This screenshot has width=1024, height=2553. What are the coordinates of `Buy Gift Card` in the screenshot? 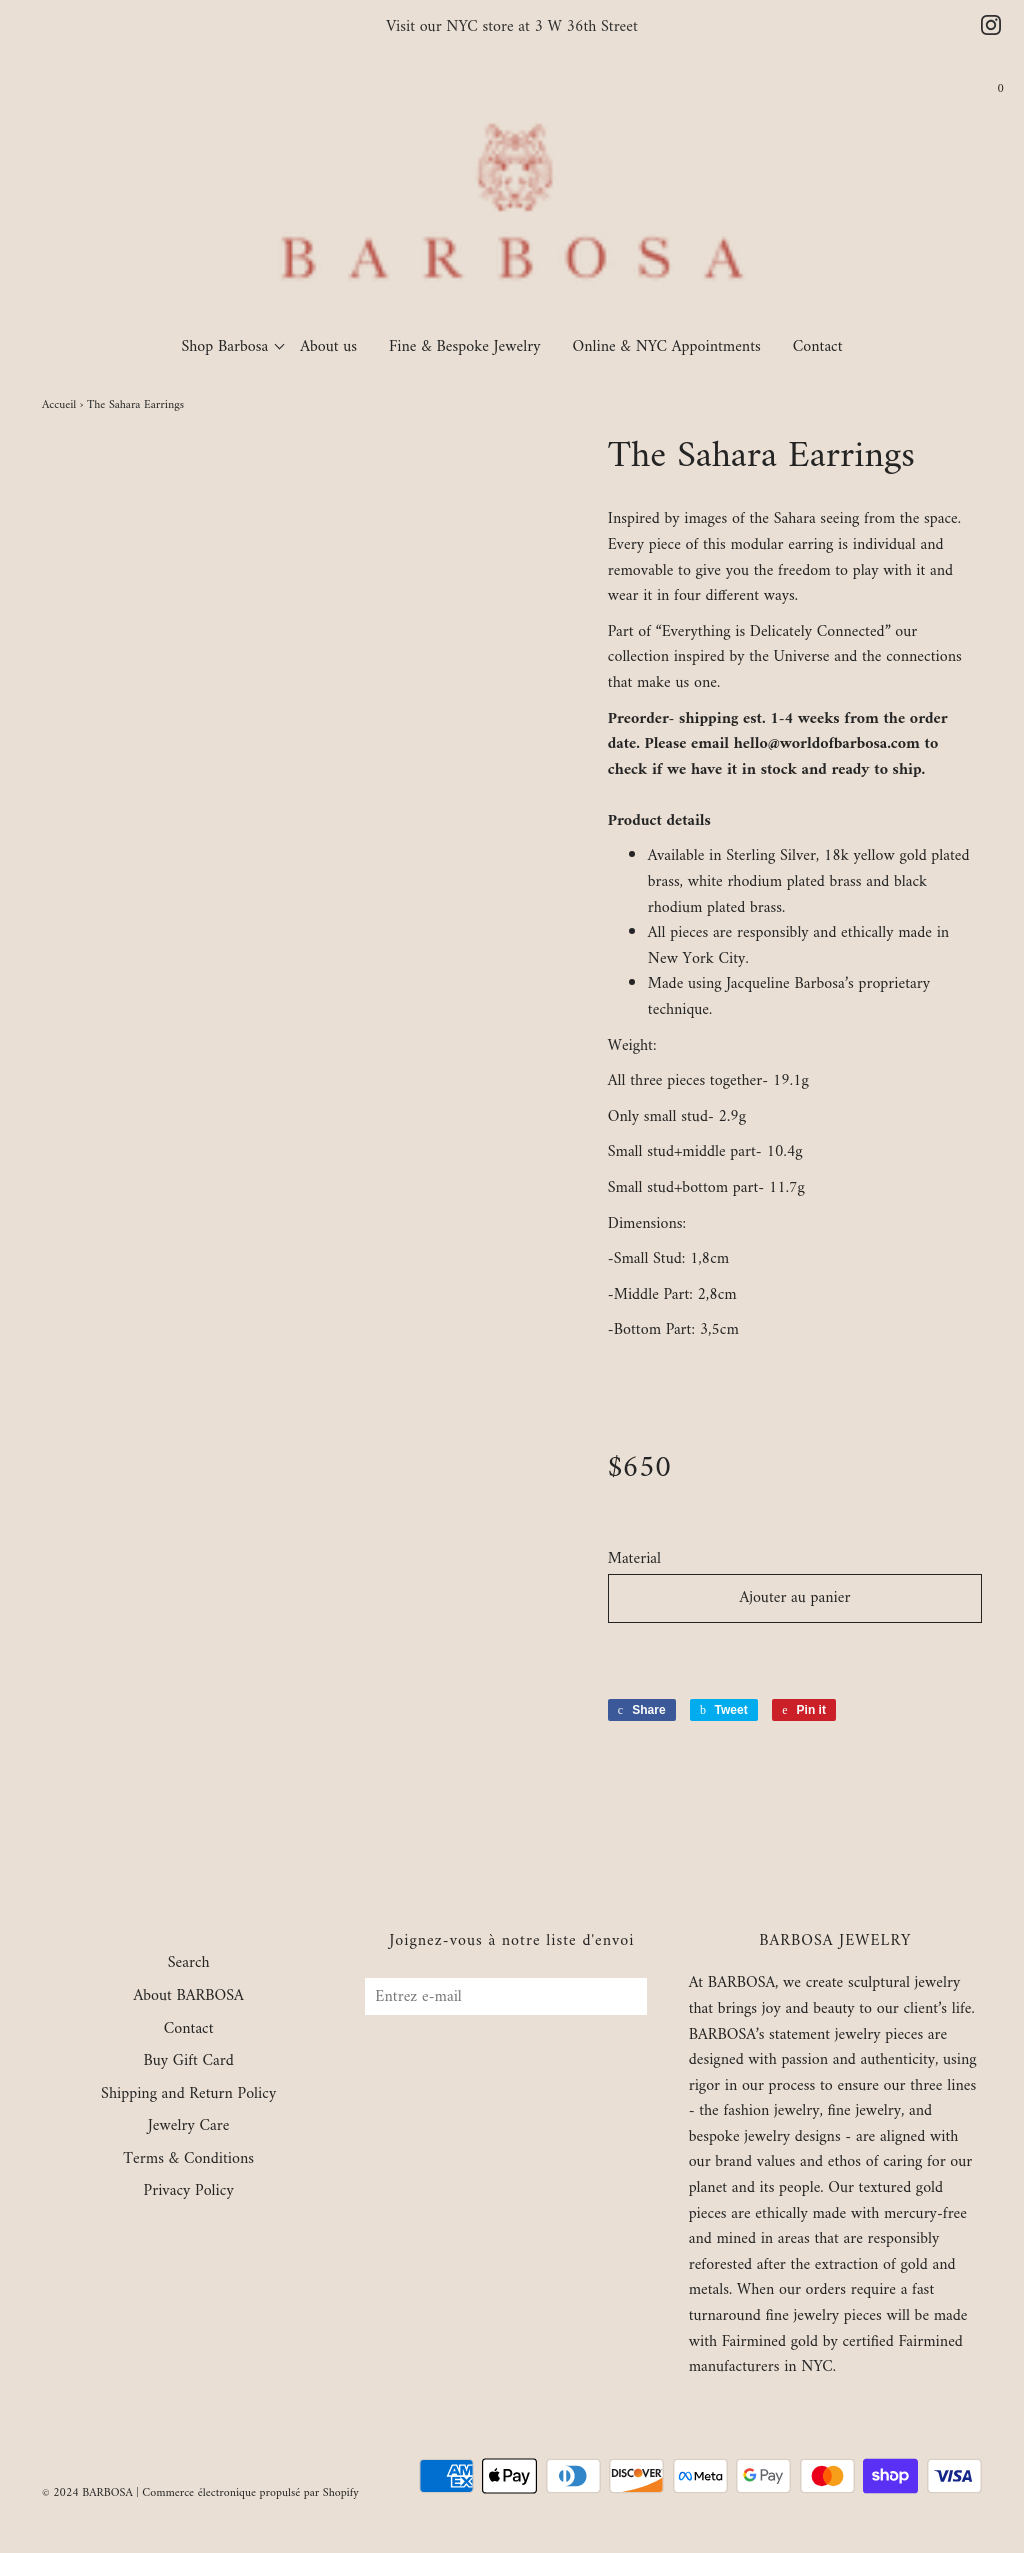 It's located at (188, 2062).